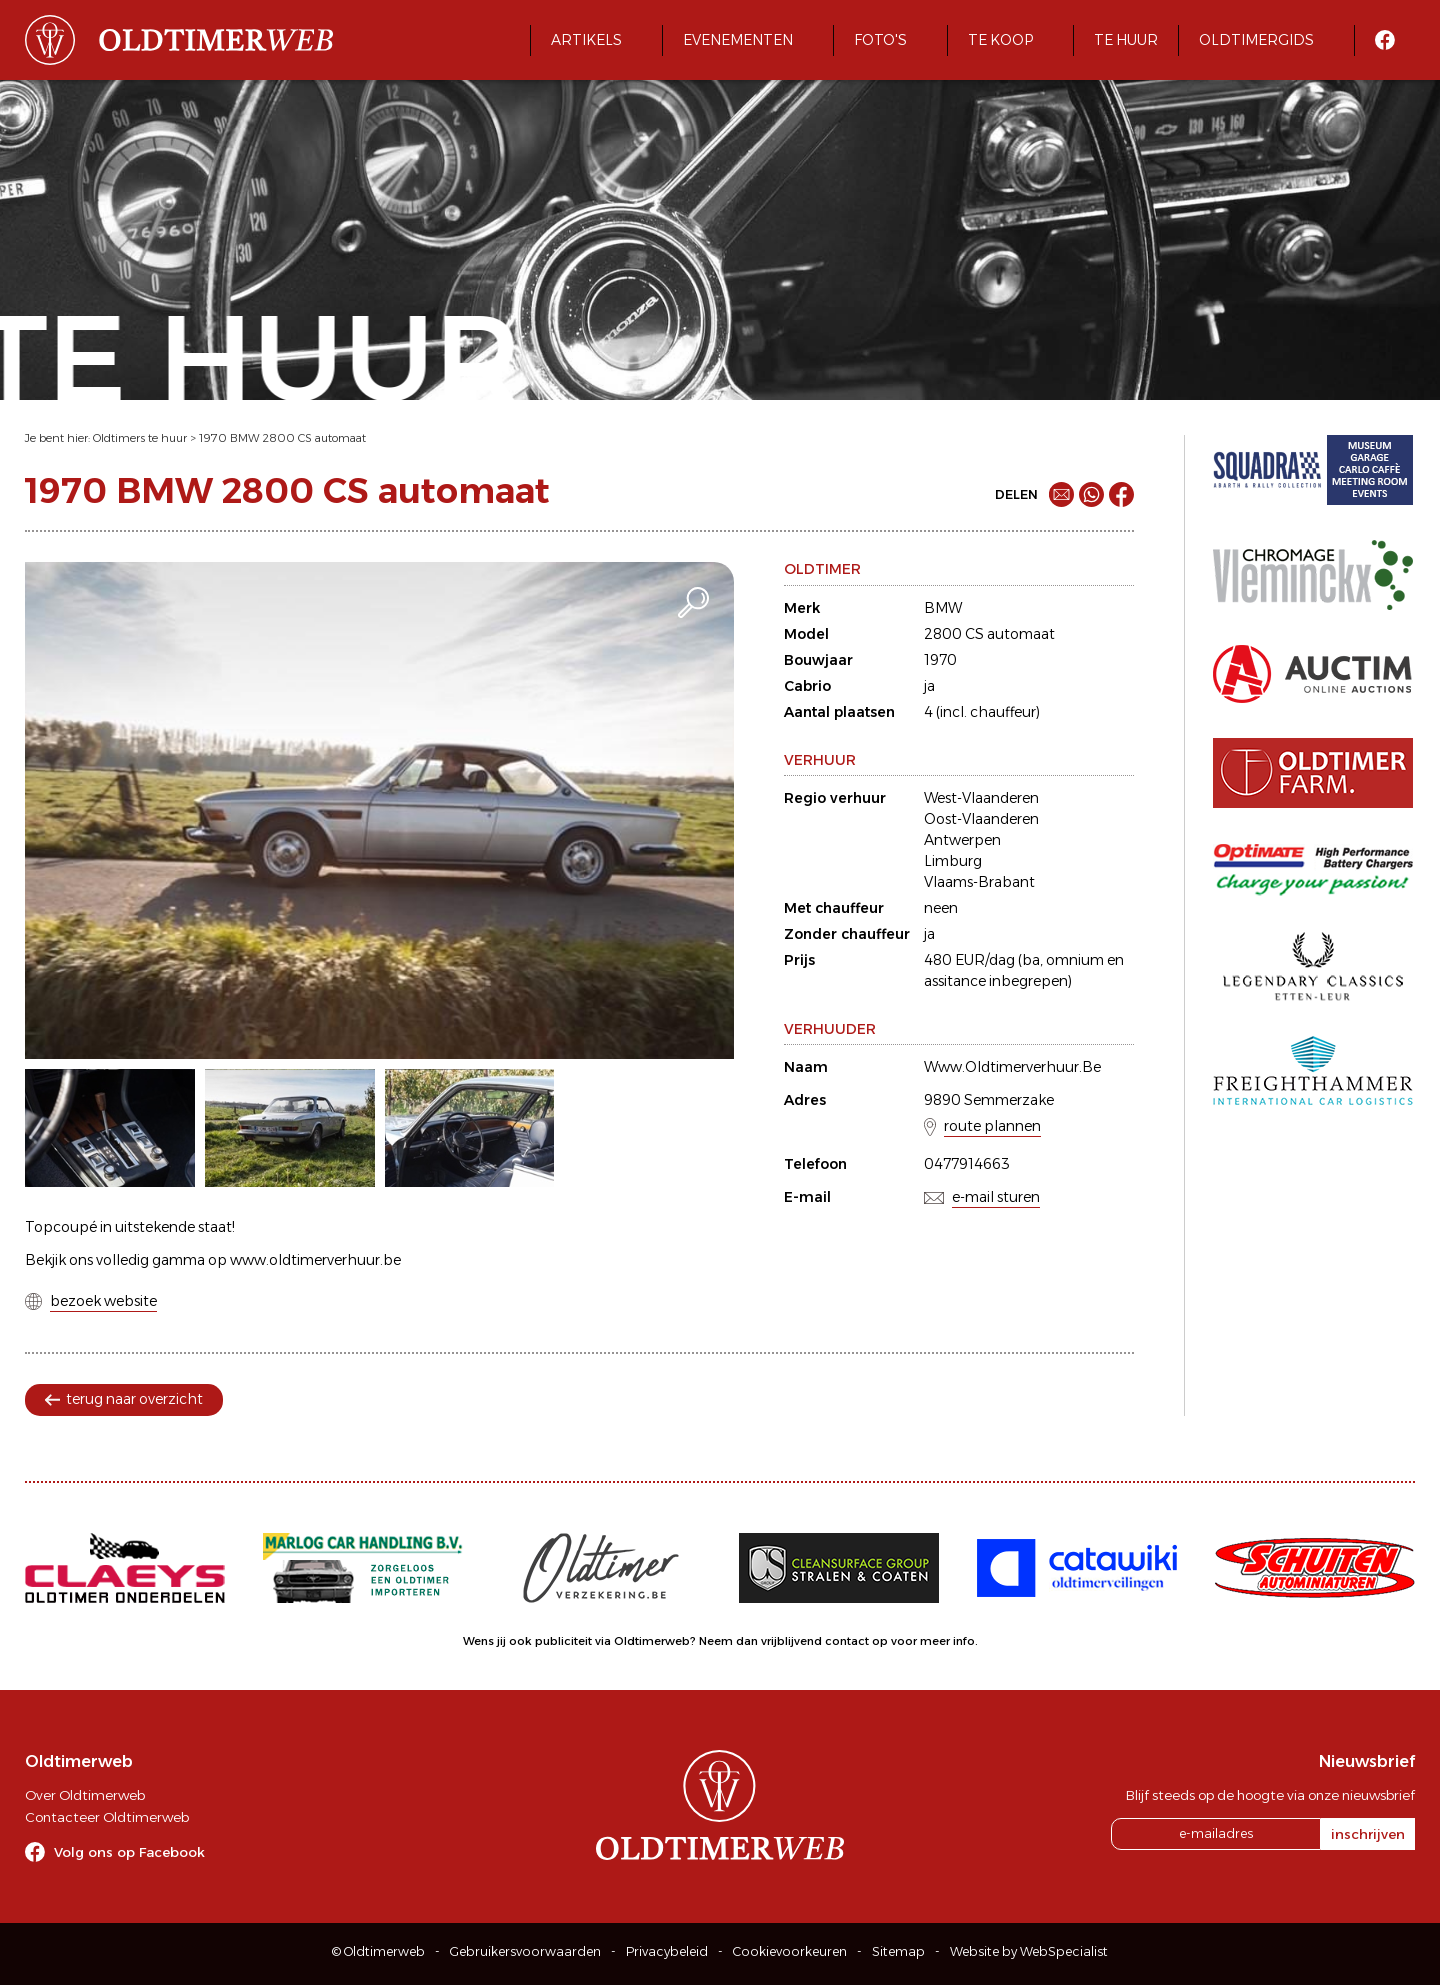  What do you see at coordinates (1368, 1834) in the screenshot?
I see `inschrijven` at bounding box center [1368, 1834].